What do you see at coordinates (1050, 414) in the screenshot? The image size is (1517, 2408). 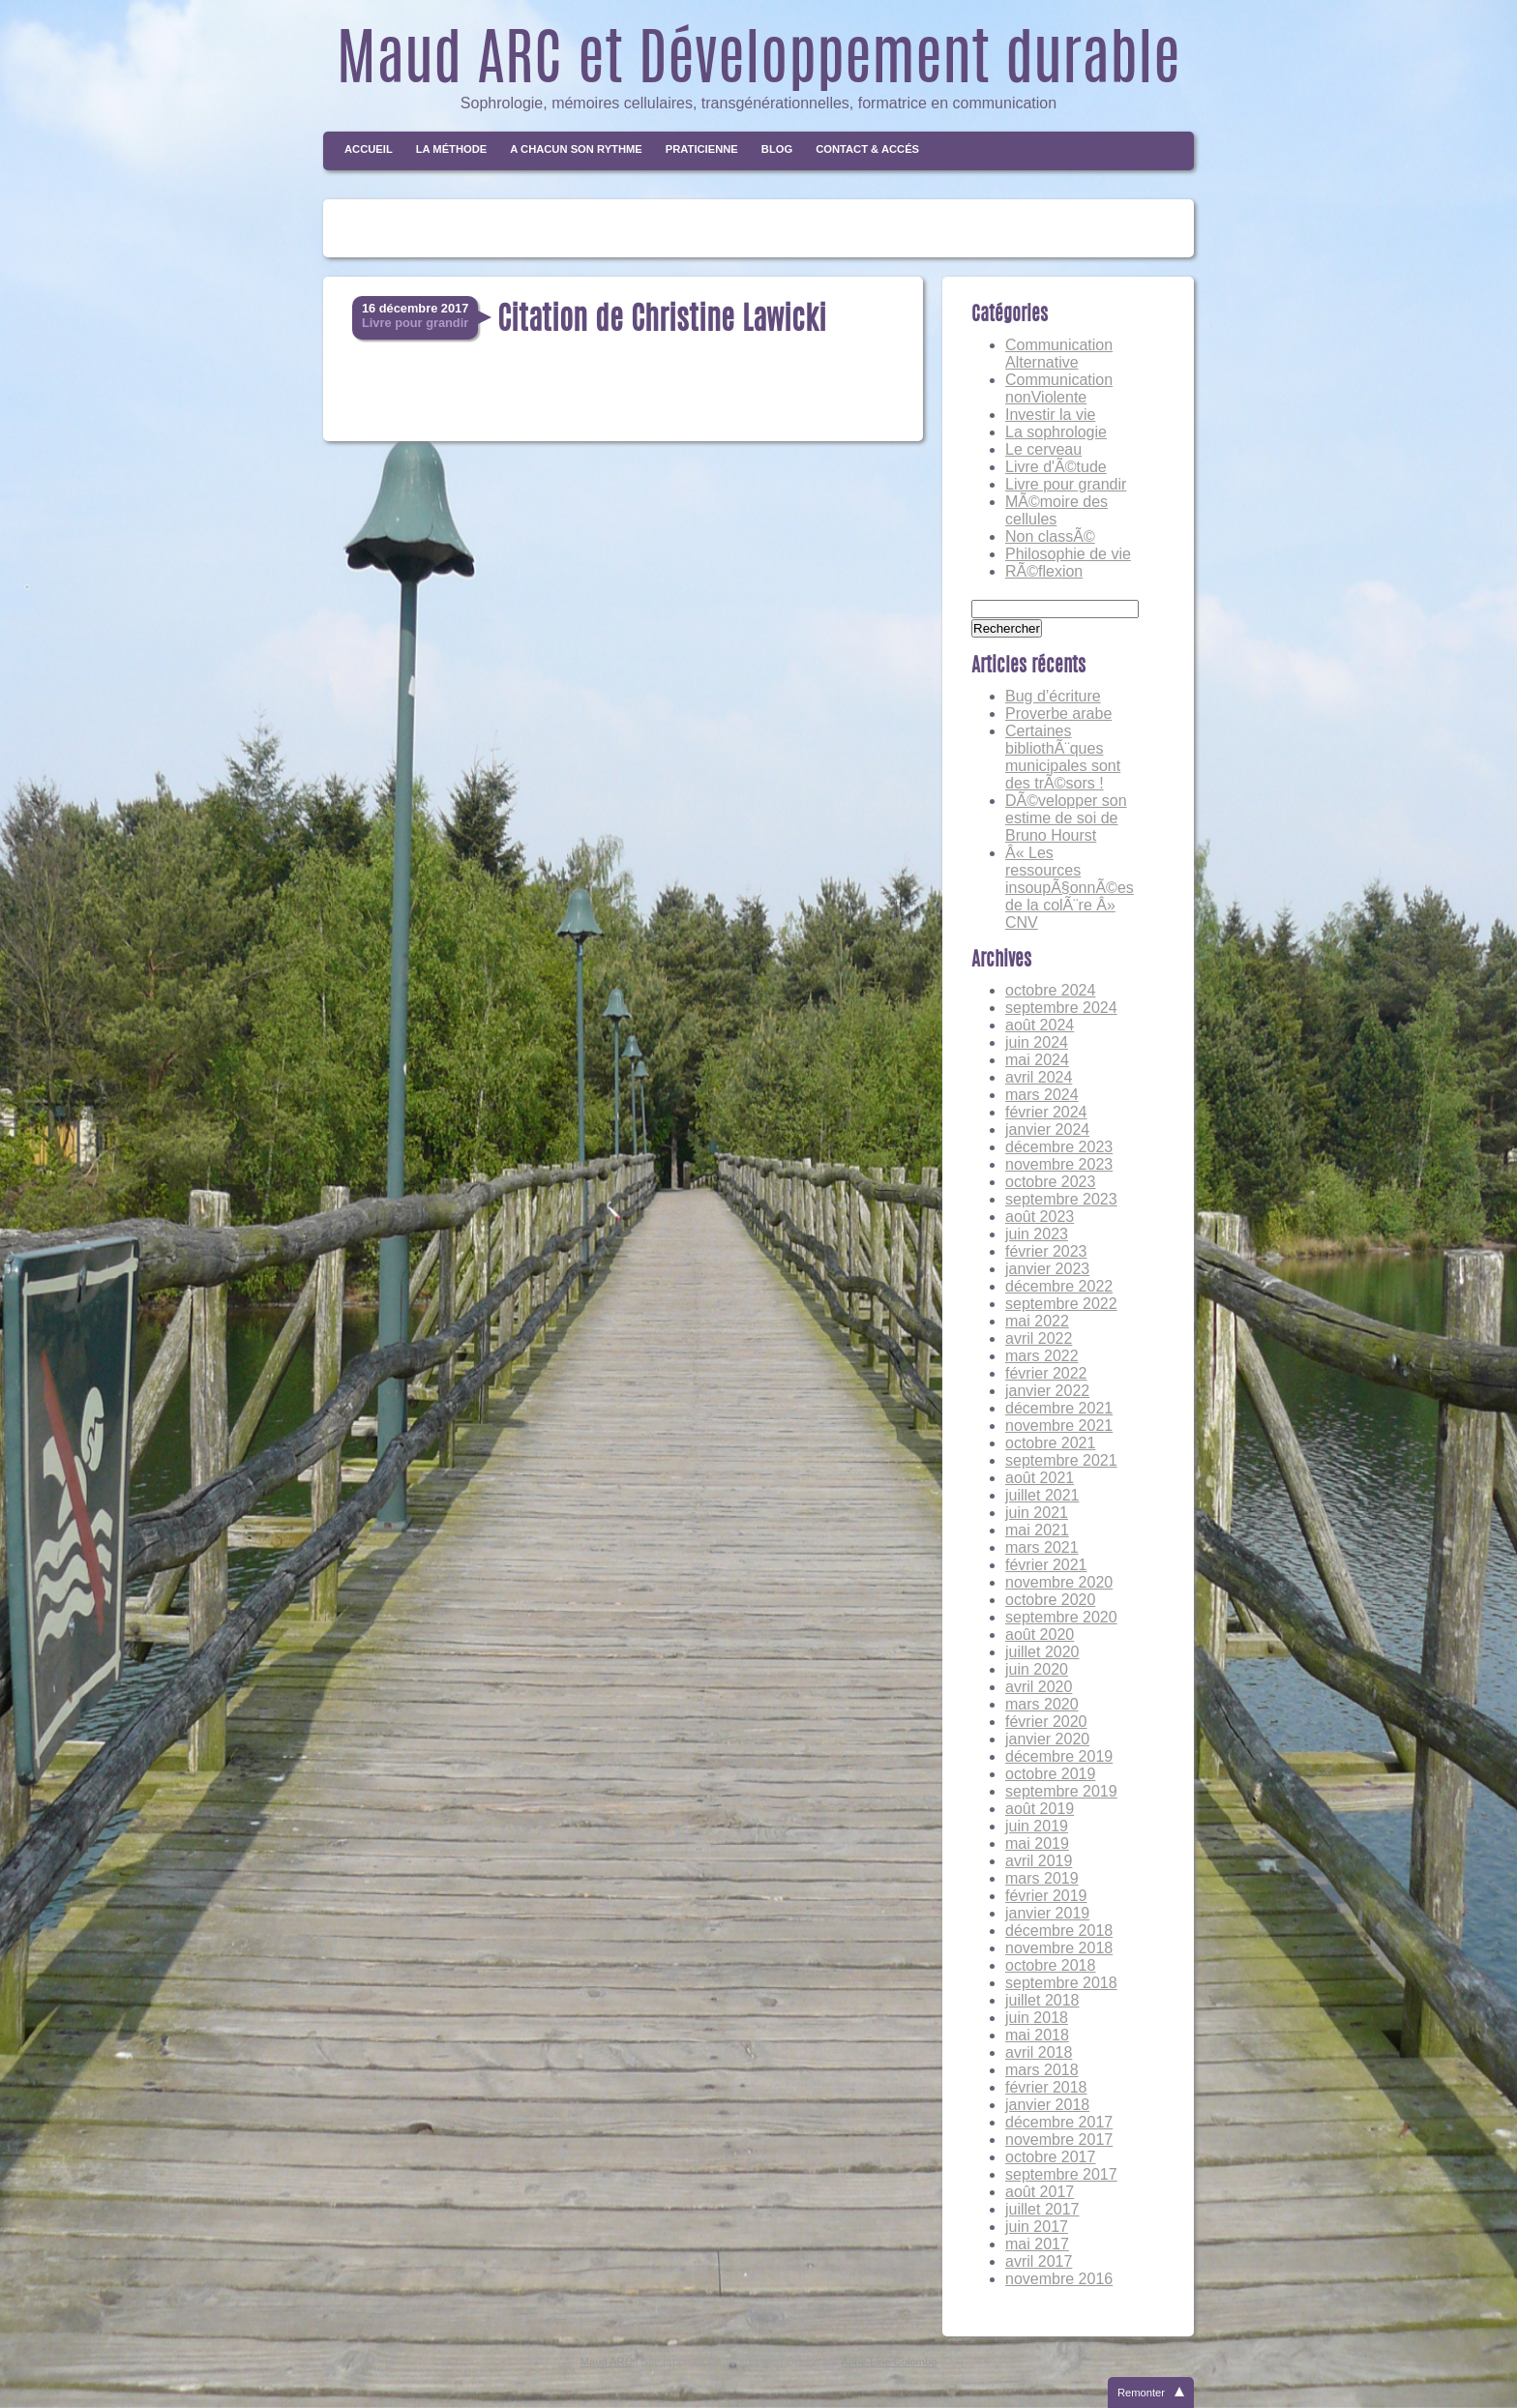 I see `Investir la vie` at bounding box center [1050, 414].